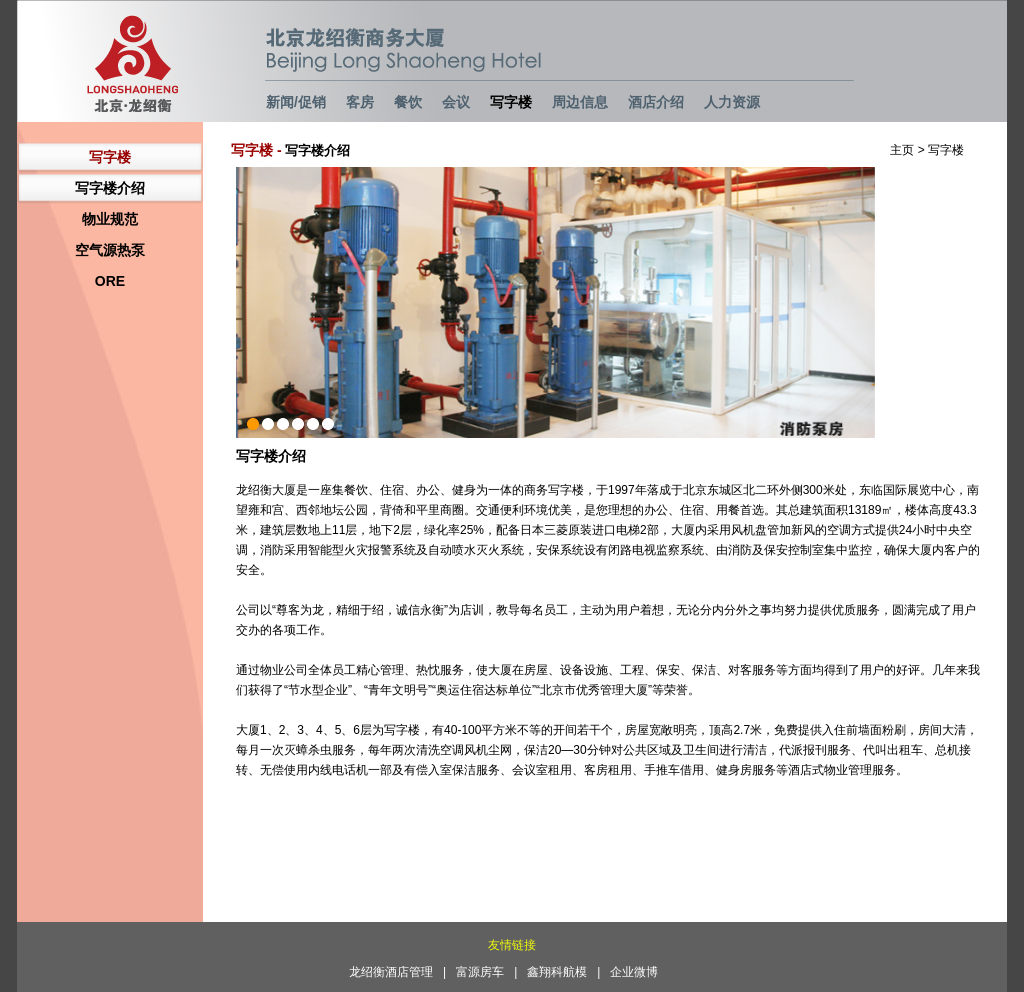 The height and width of the screenshot is (992, 1024). I want to click on 餐饮, so click(408, 102).